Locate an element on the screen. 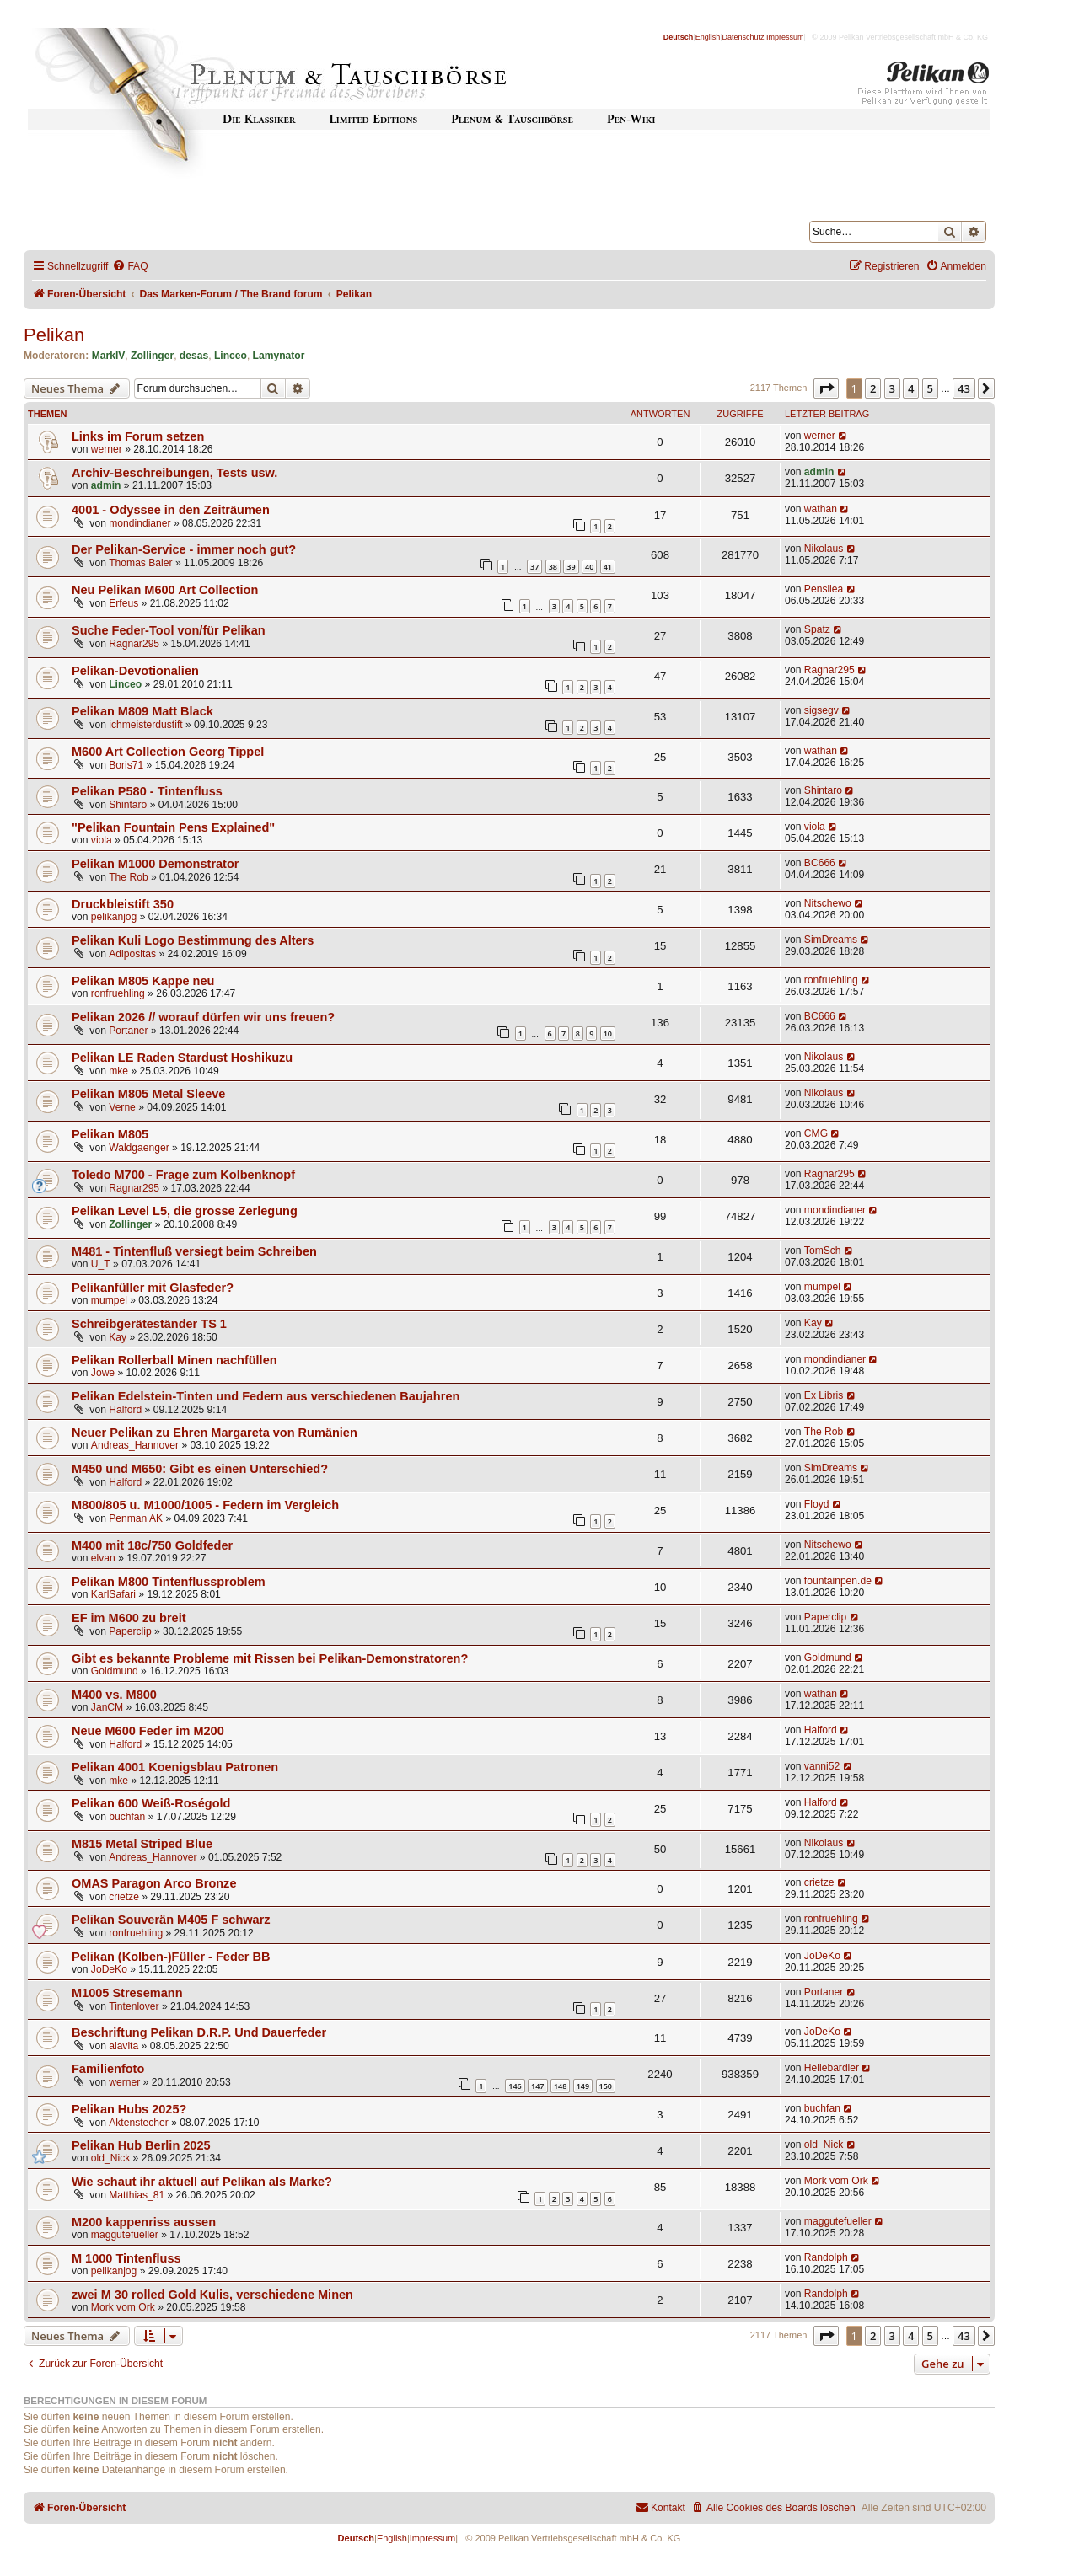 This screenshot has height=2576, width=1079. M800/805 u. M1000/1005 - Federn im Vergleich is located at coordinates (205, 1505).